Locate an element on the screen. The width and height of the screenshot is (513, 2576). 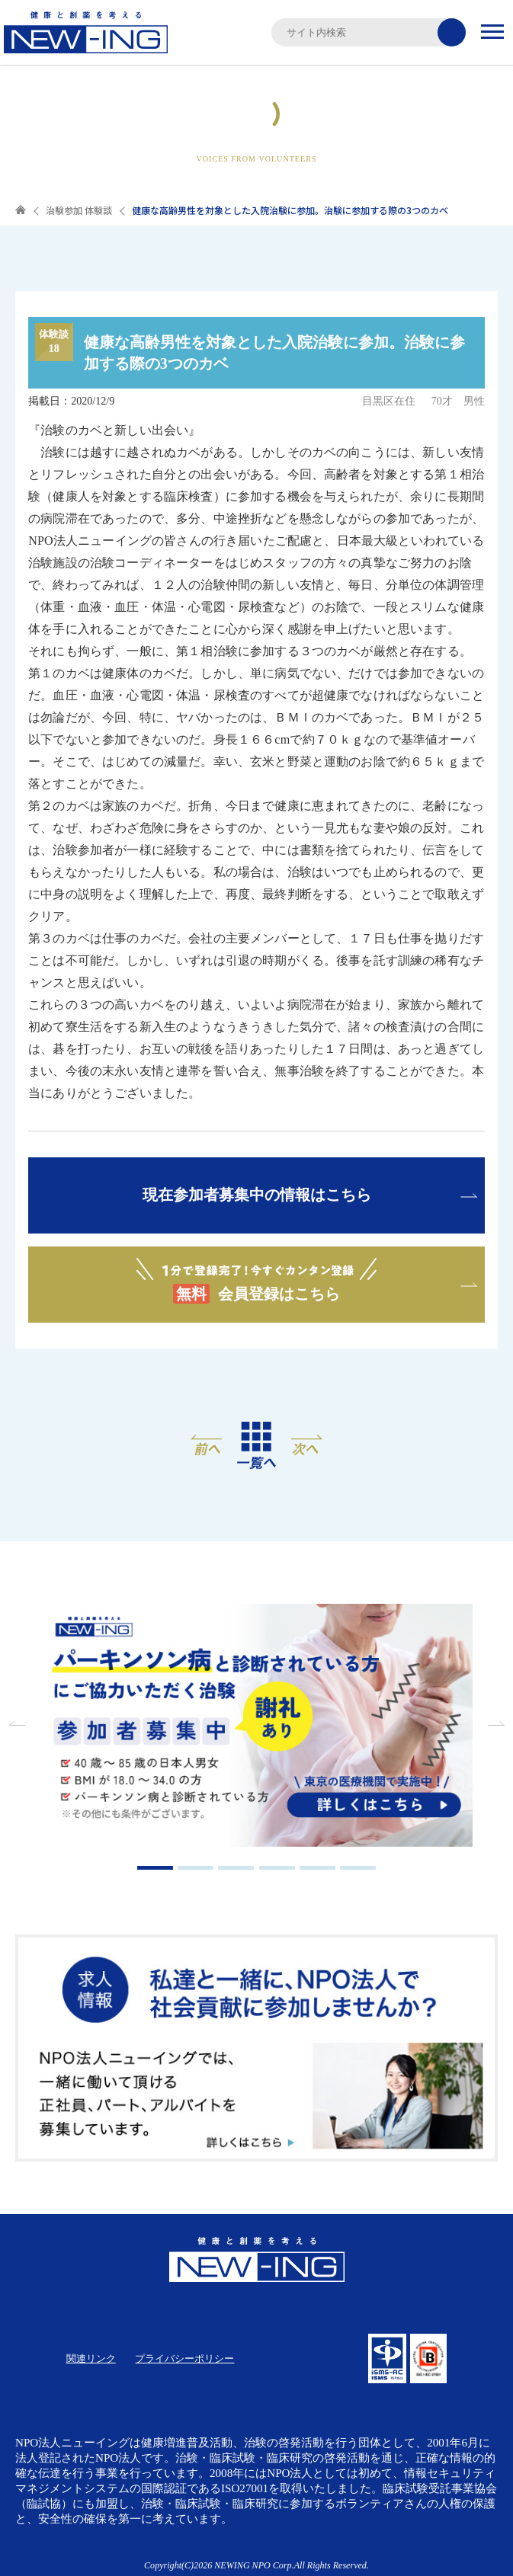
4 [tab] is located at coordinates (277, 1868).